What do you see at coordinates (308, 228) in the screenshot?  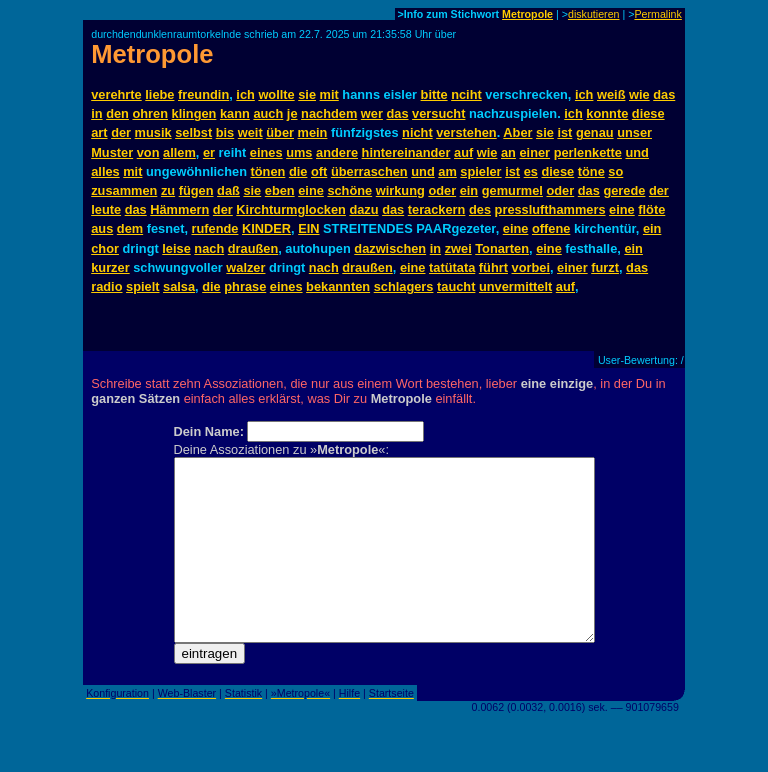 I see `EIN` at bounding box center [308, 228].